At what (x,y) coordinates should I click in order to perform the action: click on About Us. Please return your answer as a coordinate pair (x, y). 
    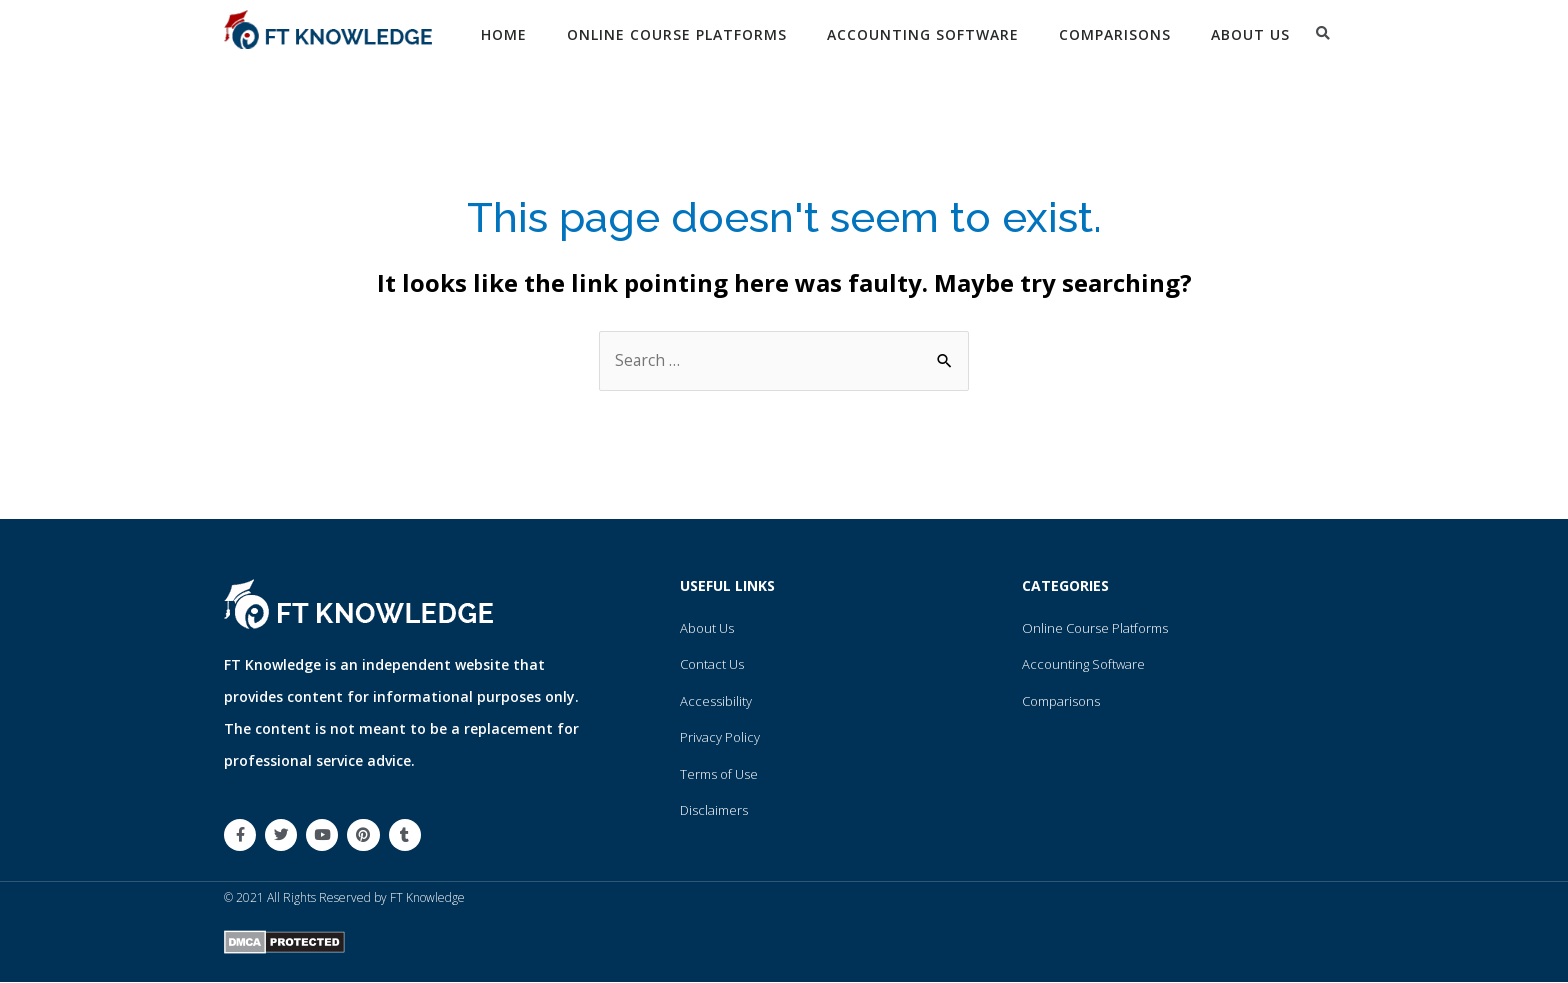
    Looking at the image, I should click on (1250, 34).